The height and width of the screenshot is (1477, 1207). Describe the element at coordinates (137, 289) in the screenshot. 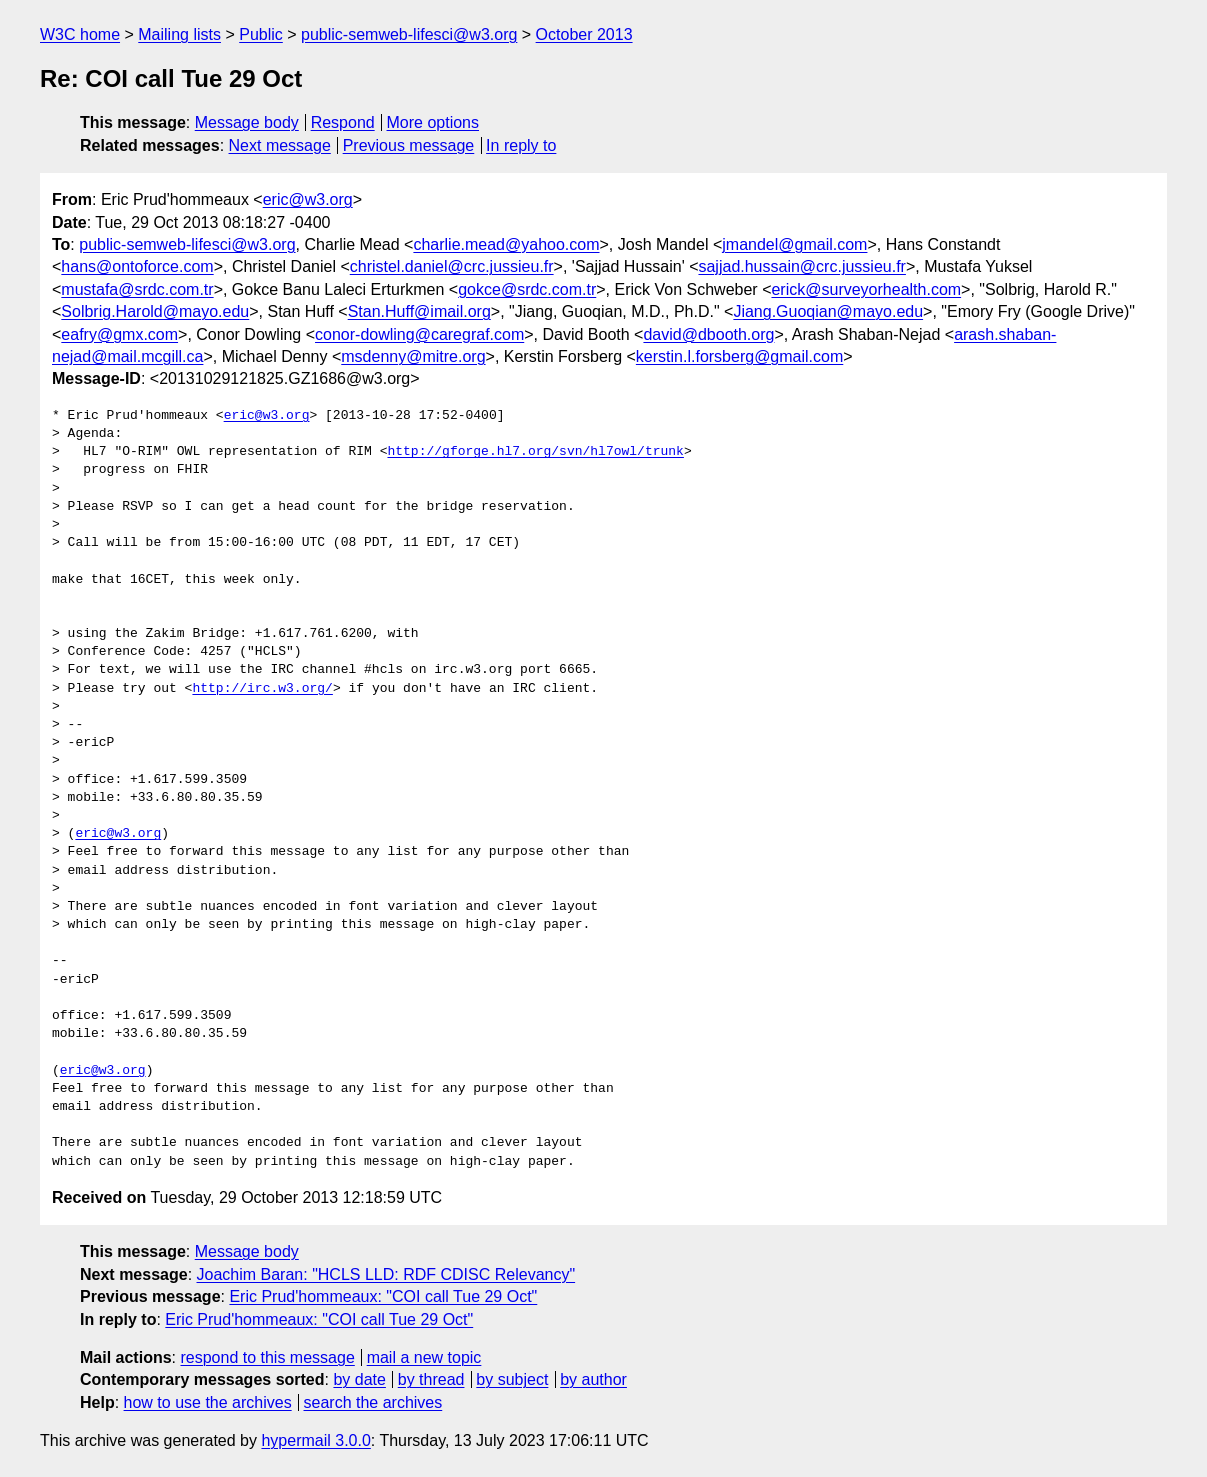

I see `mustafa@srdc.com.tr` at that location.